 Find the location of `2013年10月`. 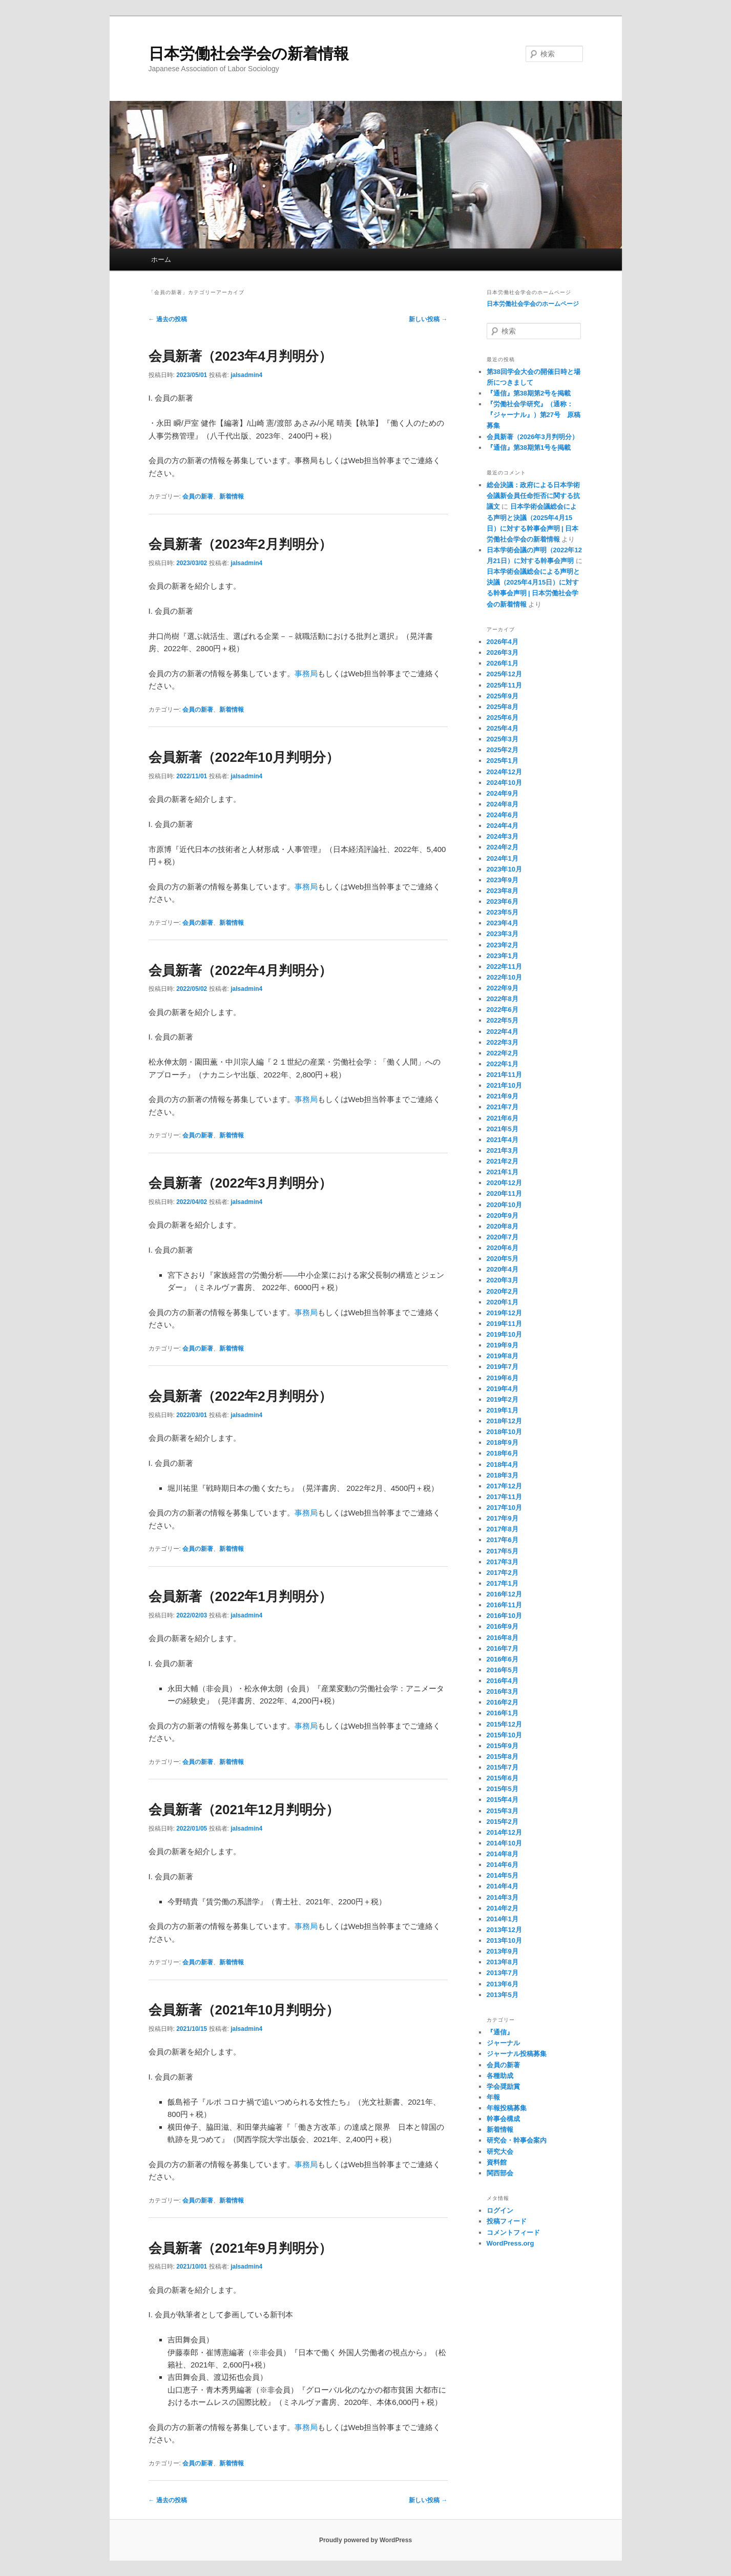

2013年10月 is located at coordinates (504, 1940).